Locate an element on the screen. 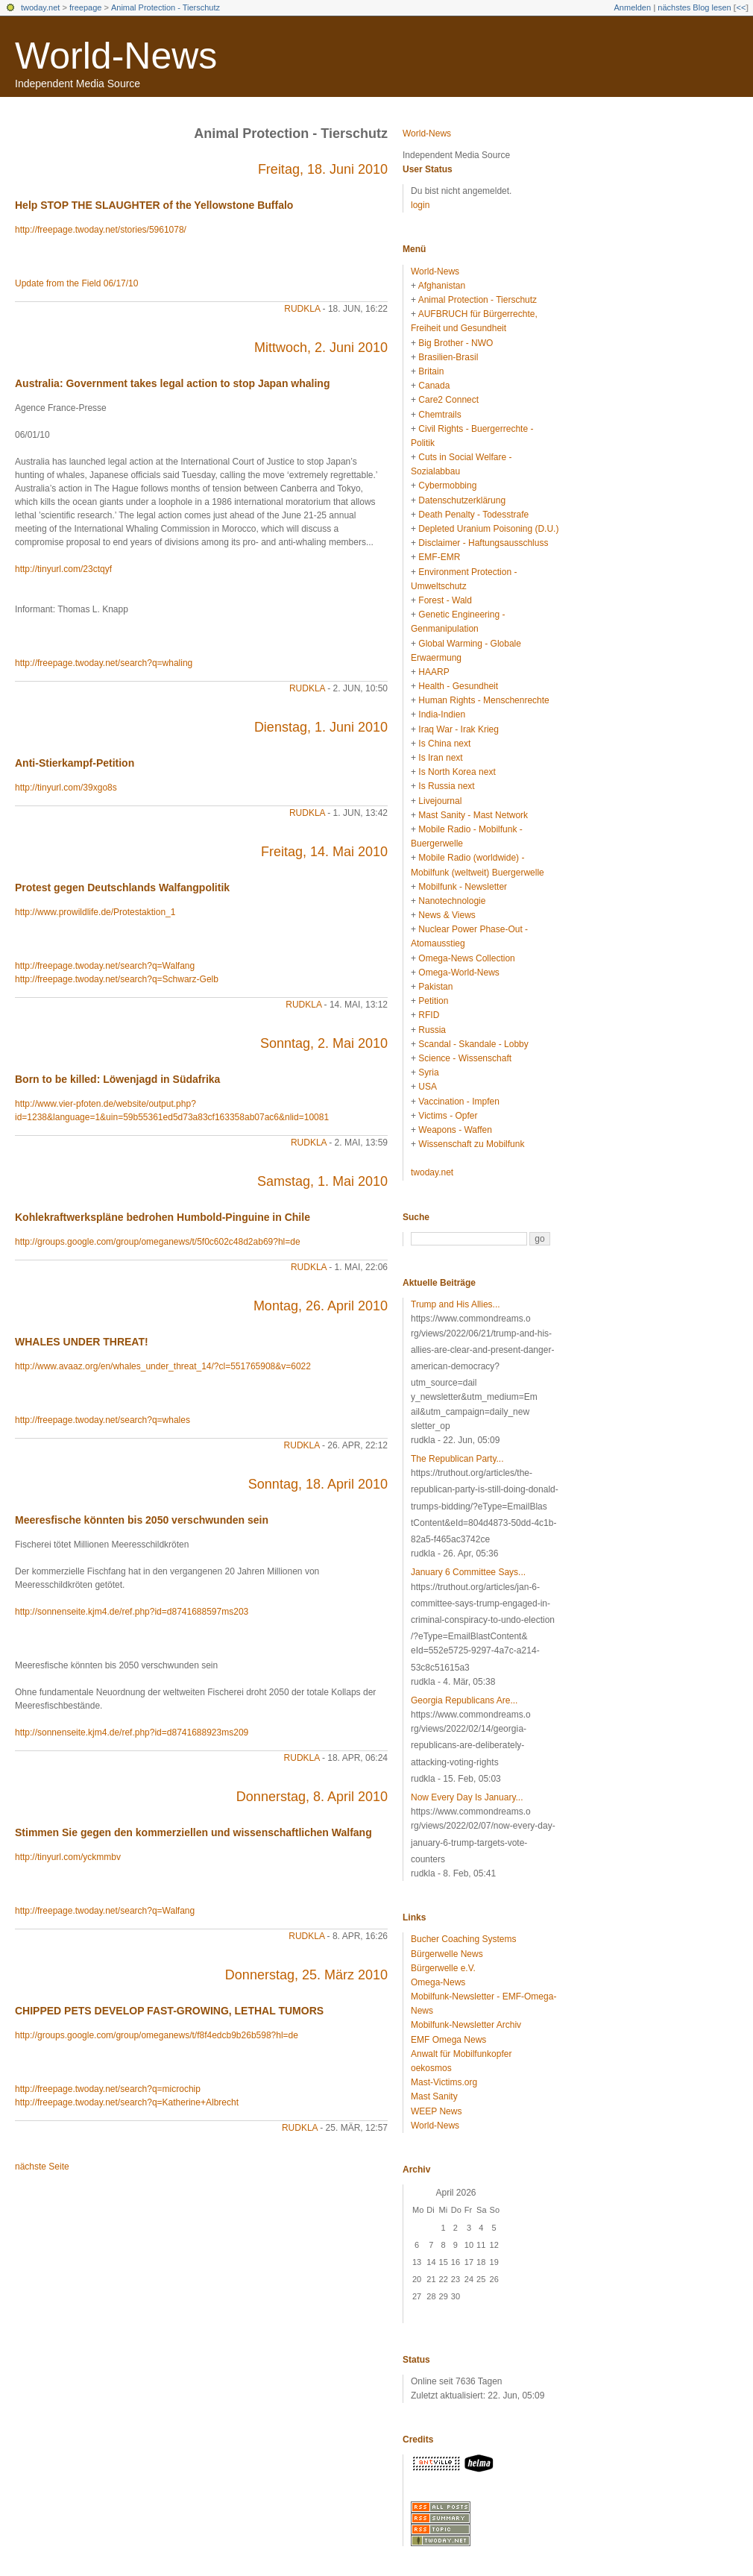 This screenshot has height=2576, width=753. WHALES UNDER THREAT! is located at coordinates (81, 1342).